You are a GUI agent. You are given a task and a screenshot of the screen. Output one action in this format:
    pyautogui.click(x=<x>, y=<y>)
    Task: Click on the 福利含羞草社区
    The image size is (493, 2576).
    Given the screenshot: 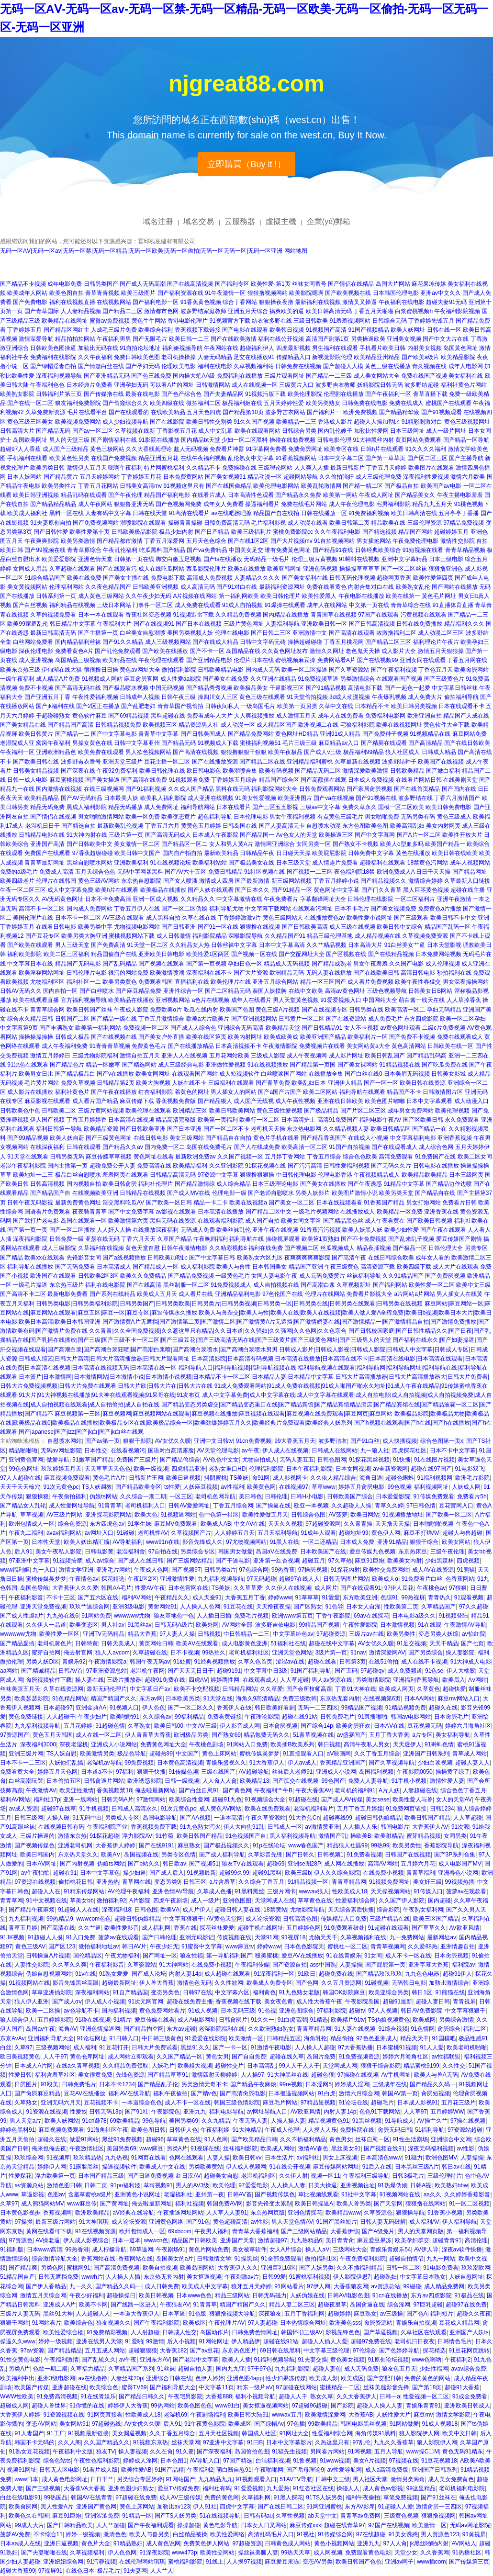 What is the action you would take?
    pyautogui.click(x=55, y=2074)
    